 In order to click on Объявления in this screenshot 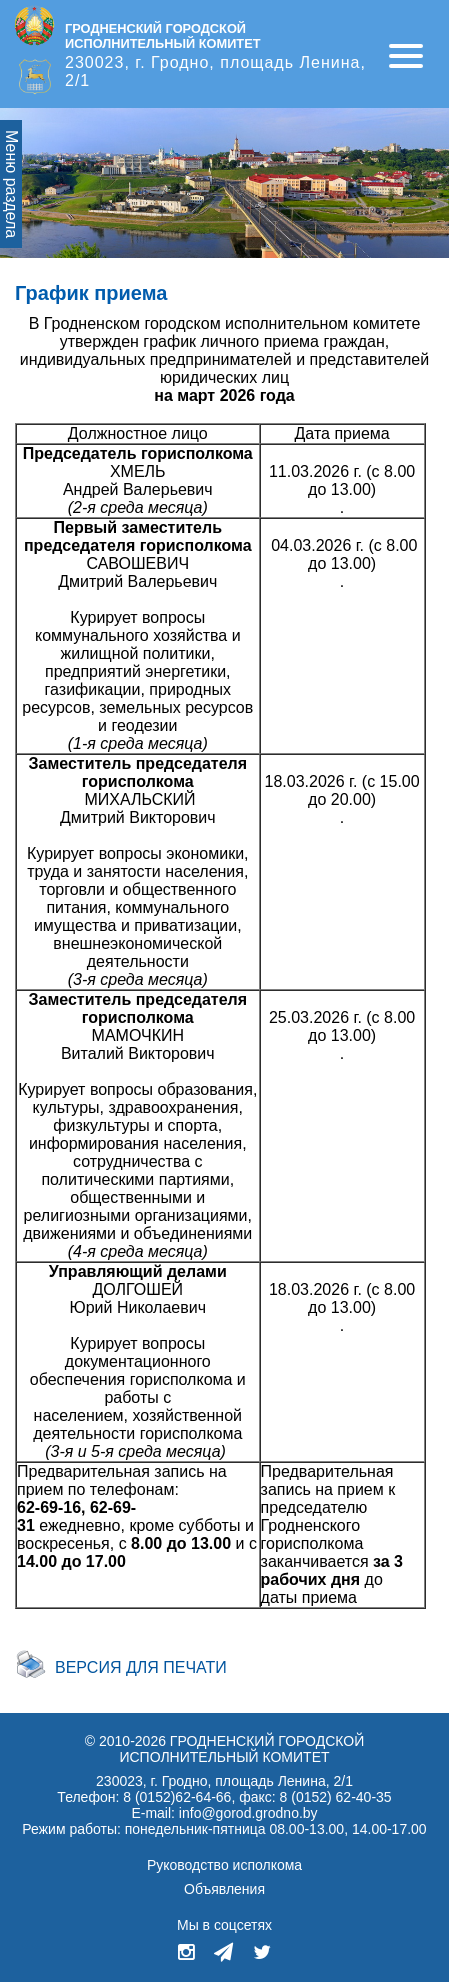, I will do `click(224, 1889)`.